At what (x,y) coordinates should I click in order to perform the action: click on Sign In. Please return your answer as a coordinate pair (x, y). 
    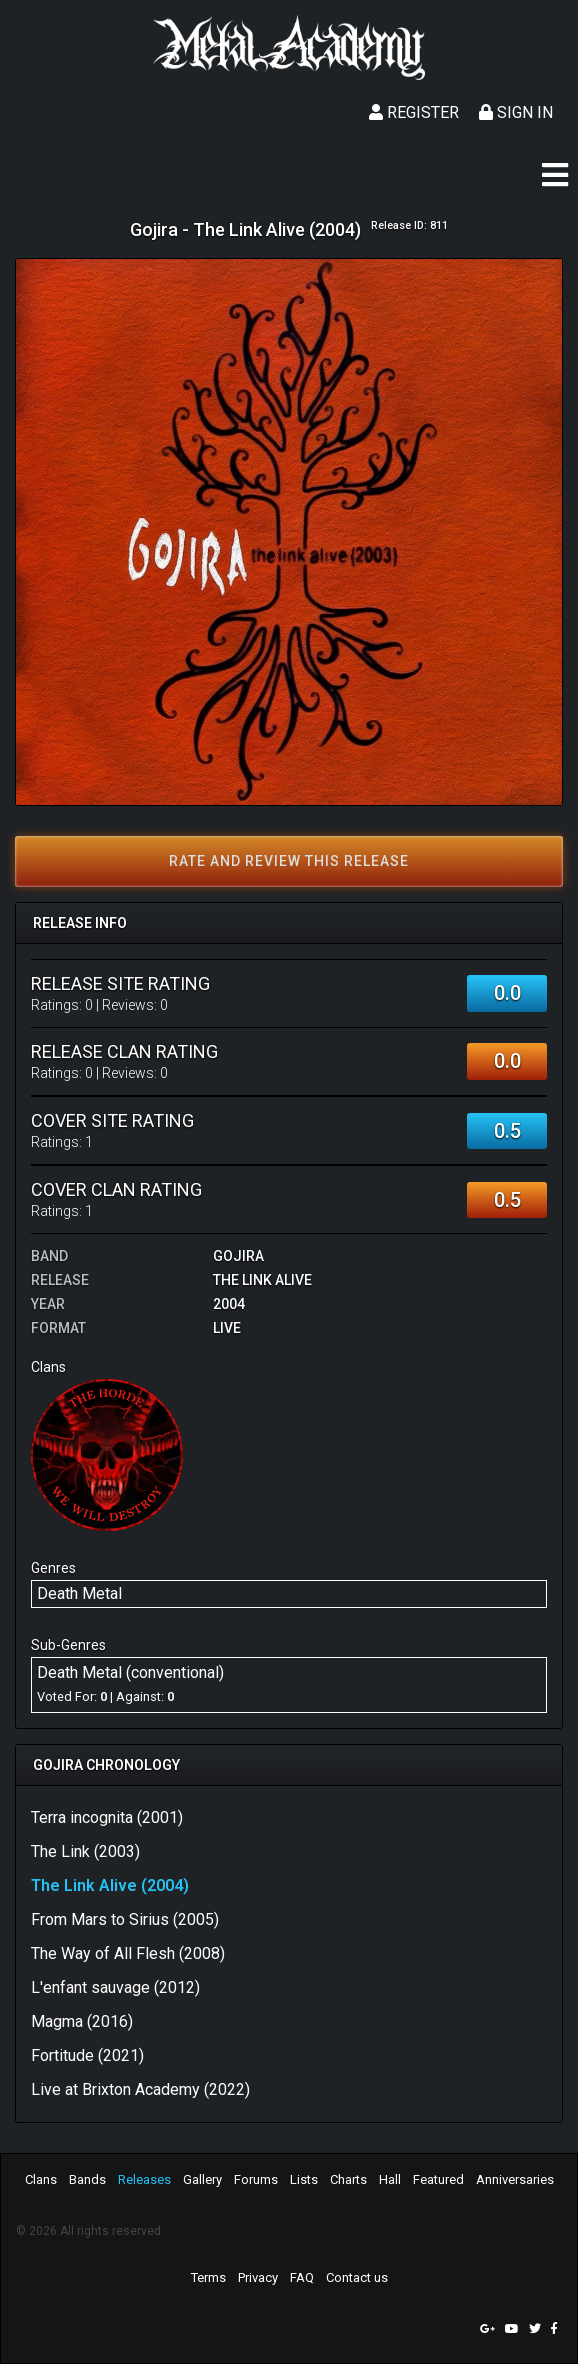
    Looking at the image, I should click on (516, 112).